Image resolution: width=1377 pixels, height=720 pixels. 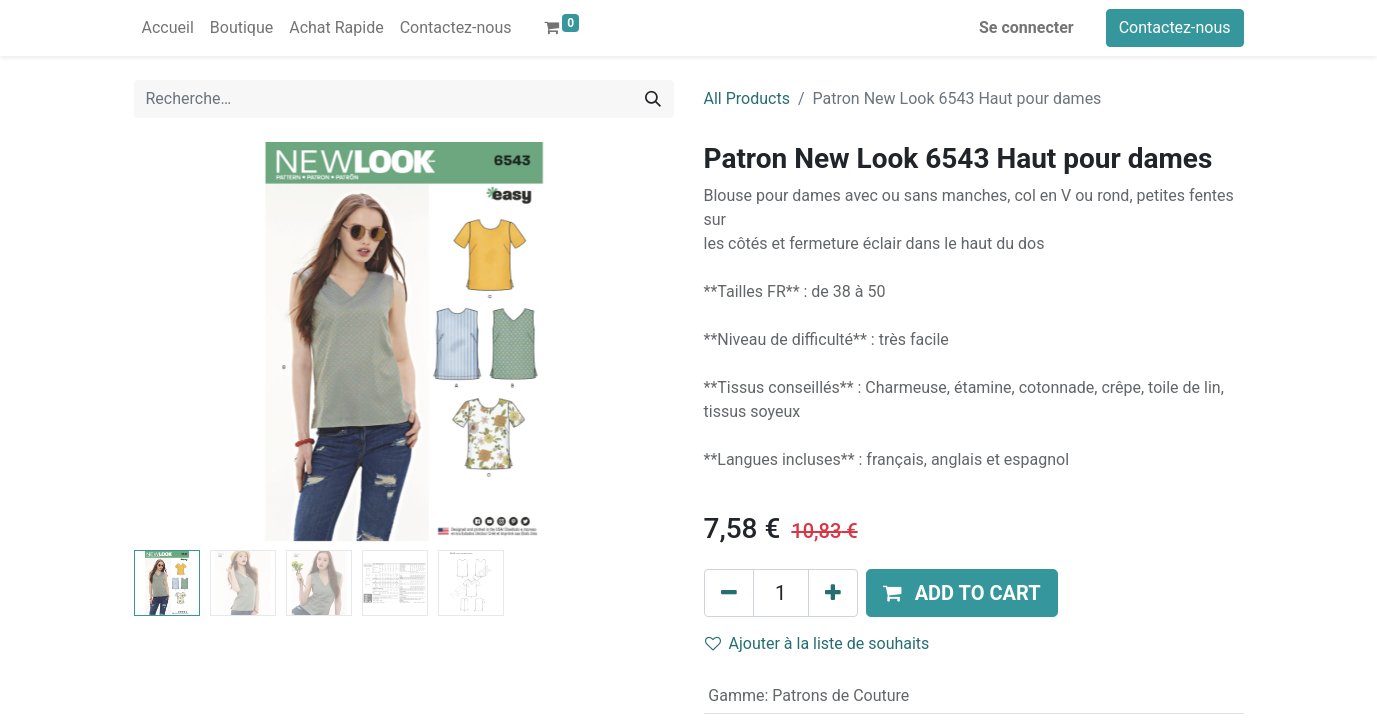 What do you see at coordinates (817, 643) in the screenshot?
I see `Ajouter à la liste de souhaits [button]` at bounding box center [817, 643].